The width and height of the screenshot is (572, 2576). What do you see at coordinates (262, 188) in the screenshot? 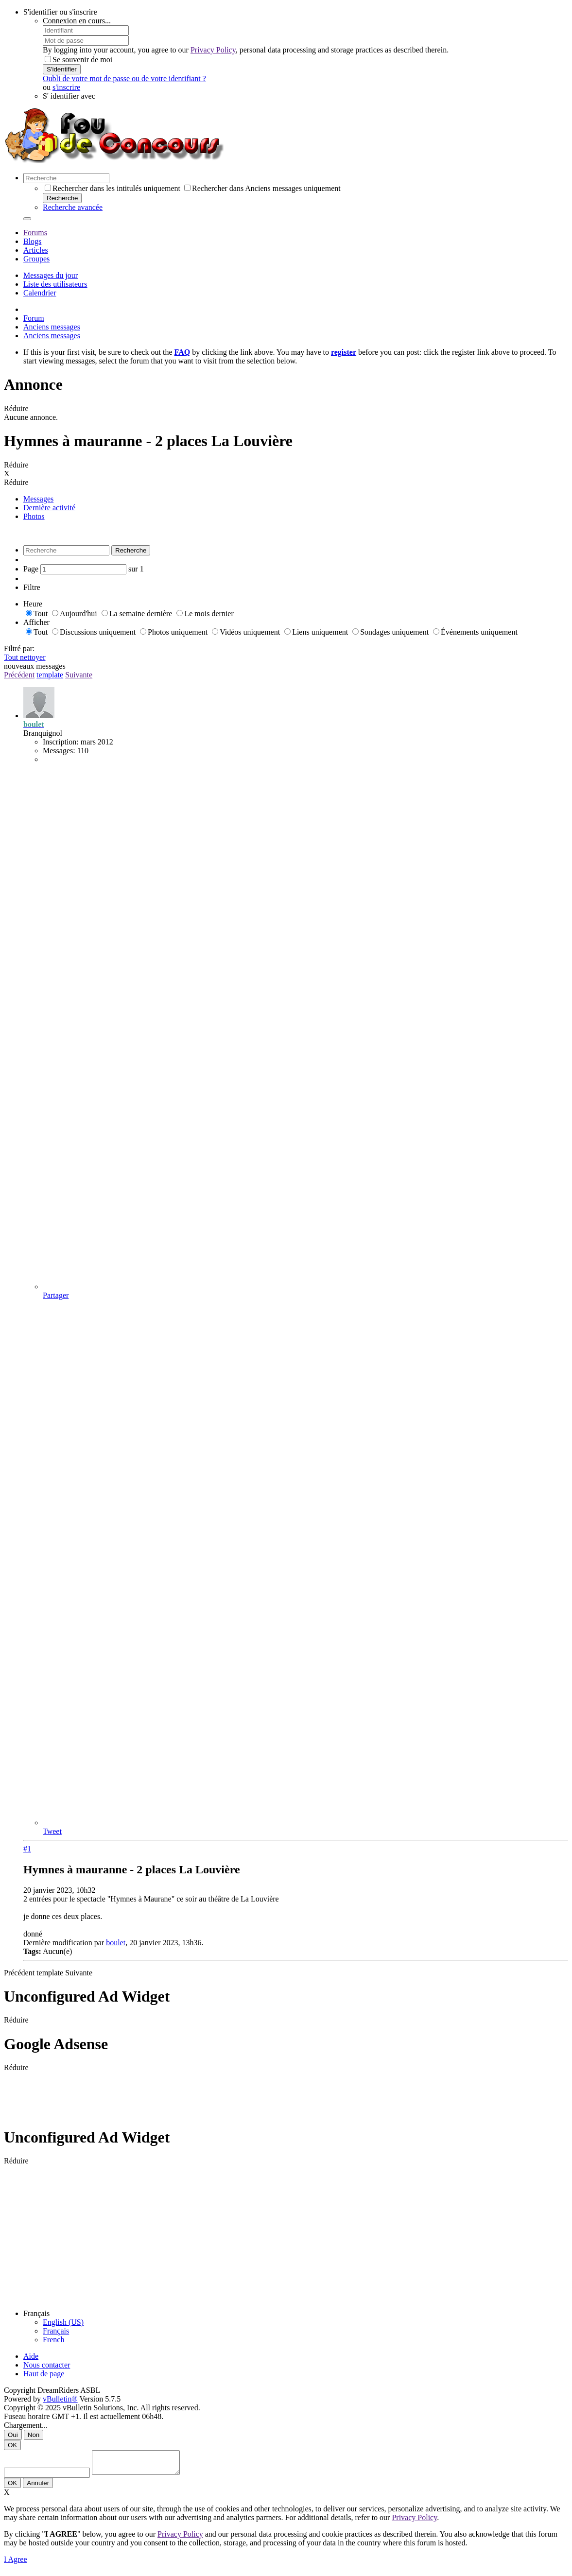
I see `Rechercher dans Anciens messages uniquement` at bounding box center [262, 188].